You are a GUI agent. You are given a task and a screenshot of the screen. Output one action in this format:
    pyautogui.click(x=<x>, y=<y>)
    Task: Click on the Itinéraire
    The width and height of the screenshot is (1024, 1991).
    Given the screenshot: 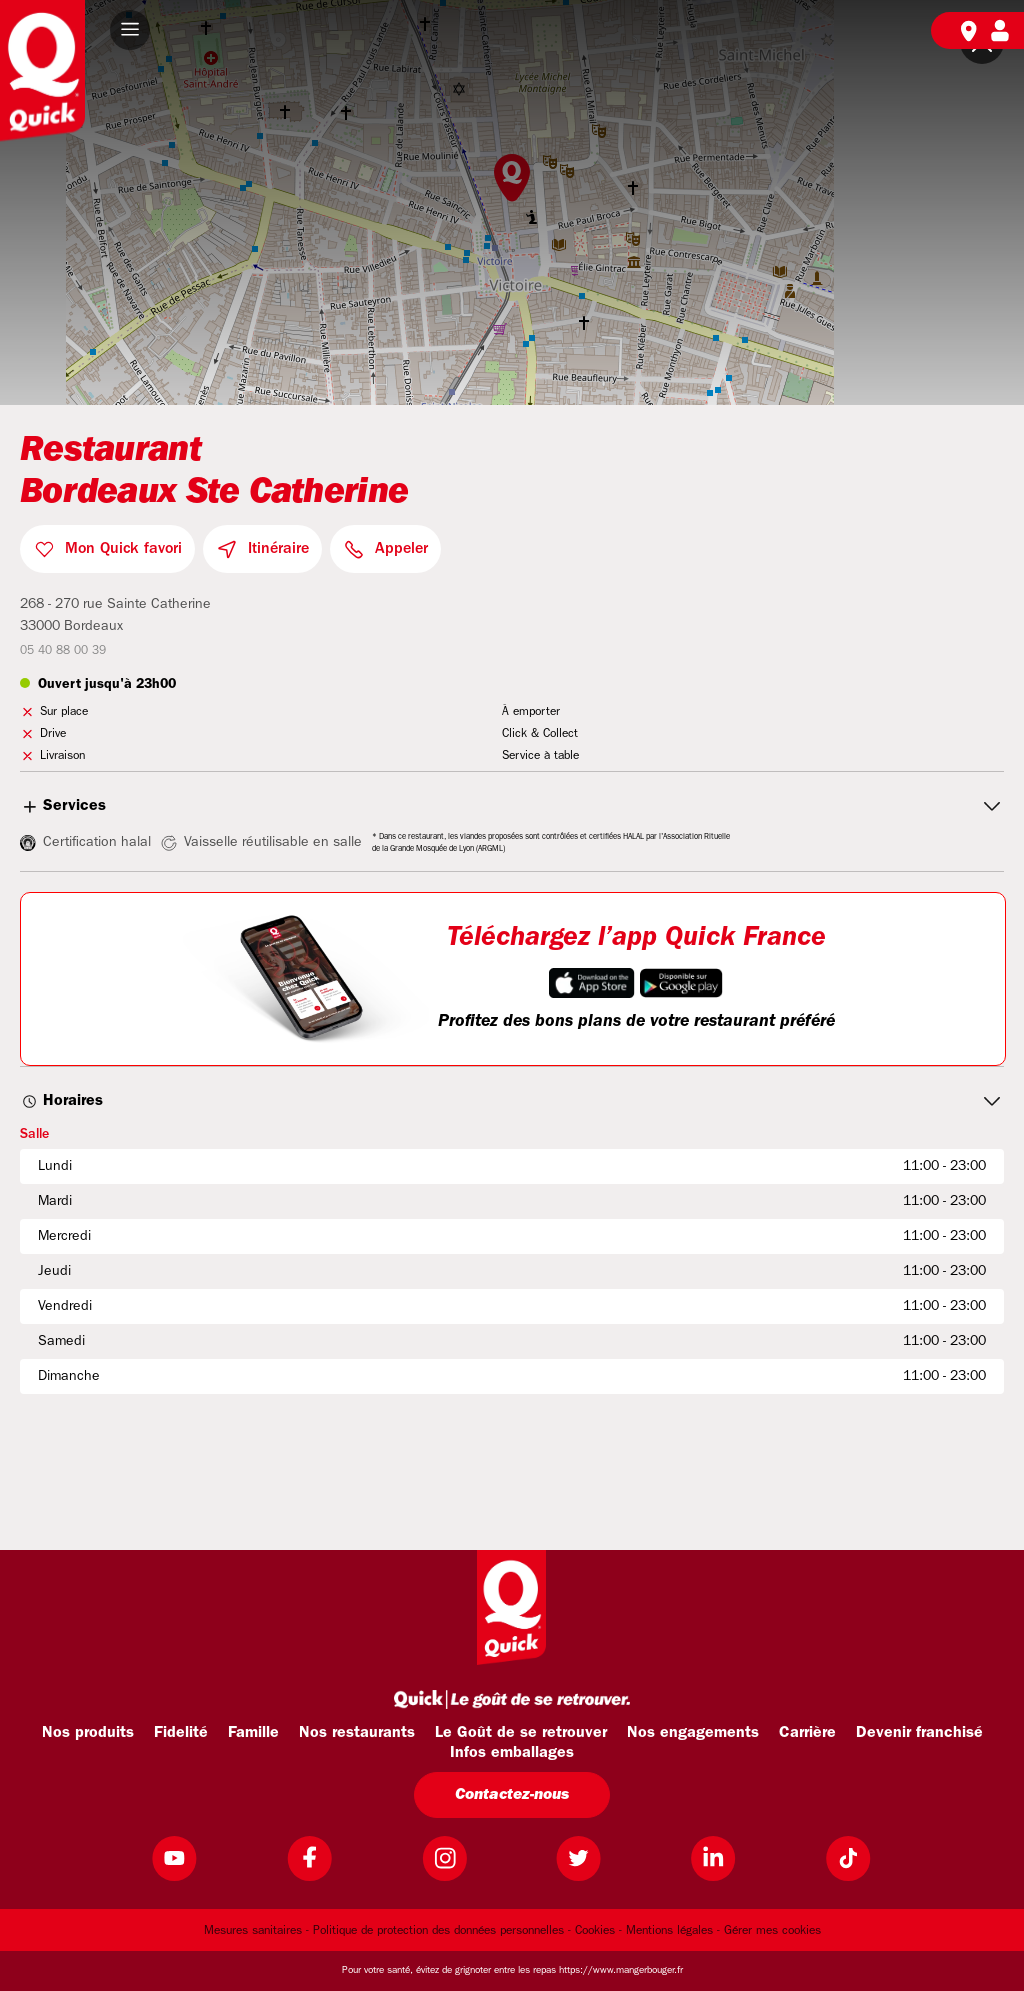 What is the action you would take?
    pyautogui.click(x=278, y=549)
    